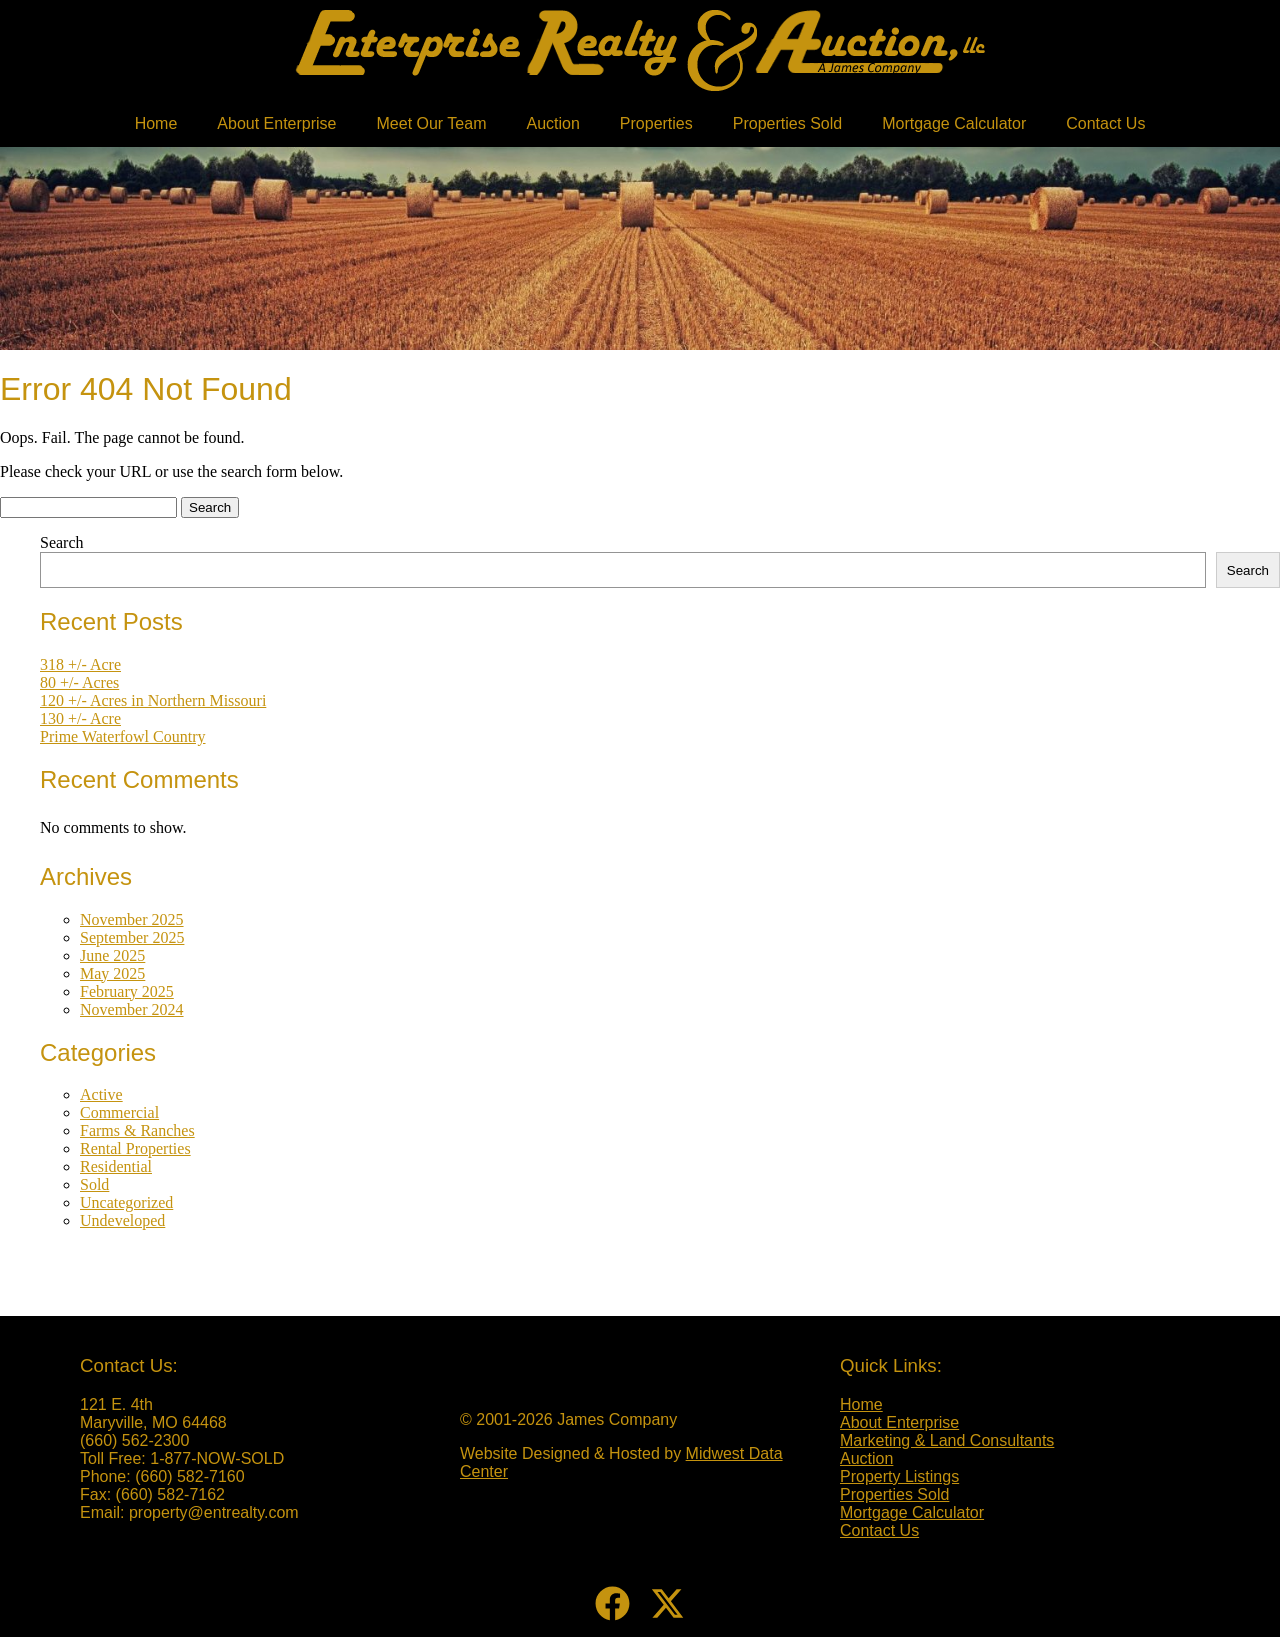 Image resolution: width=1280 pixels, height=1637 pixels. Describe the element at coordinates (123, 736) in the screenshot. I see `Prime Waterfowl Country` at that location.